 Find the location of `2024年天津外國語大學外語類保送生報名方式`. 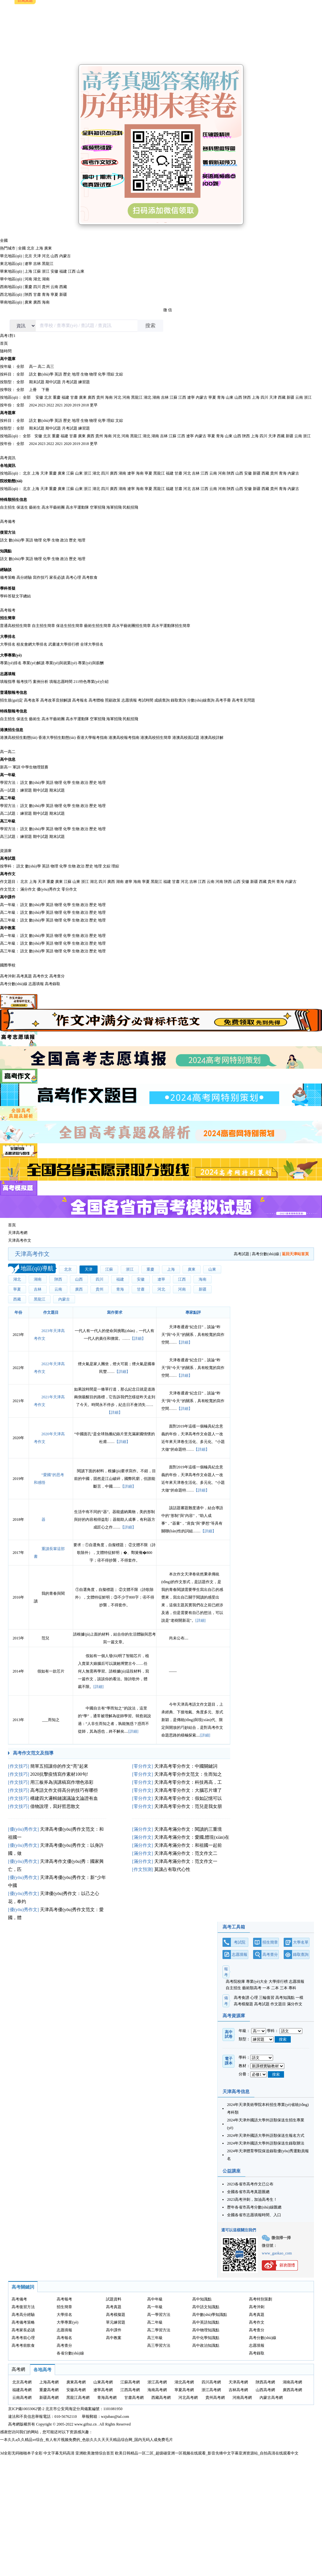

2024年天津外國語大學外語類保送生報名方式 is located at coordinates (265, 2135).